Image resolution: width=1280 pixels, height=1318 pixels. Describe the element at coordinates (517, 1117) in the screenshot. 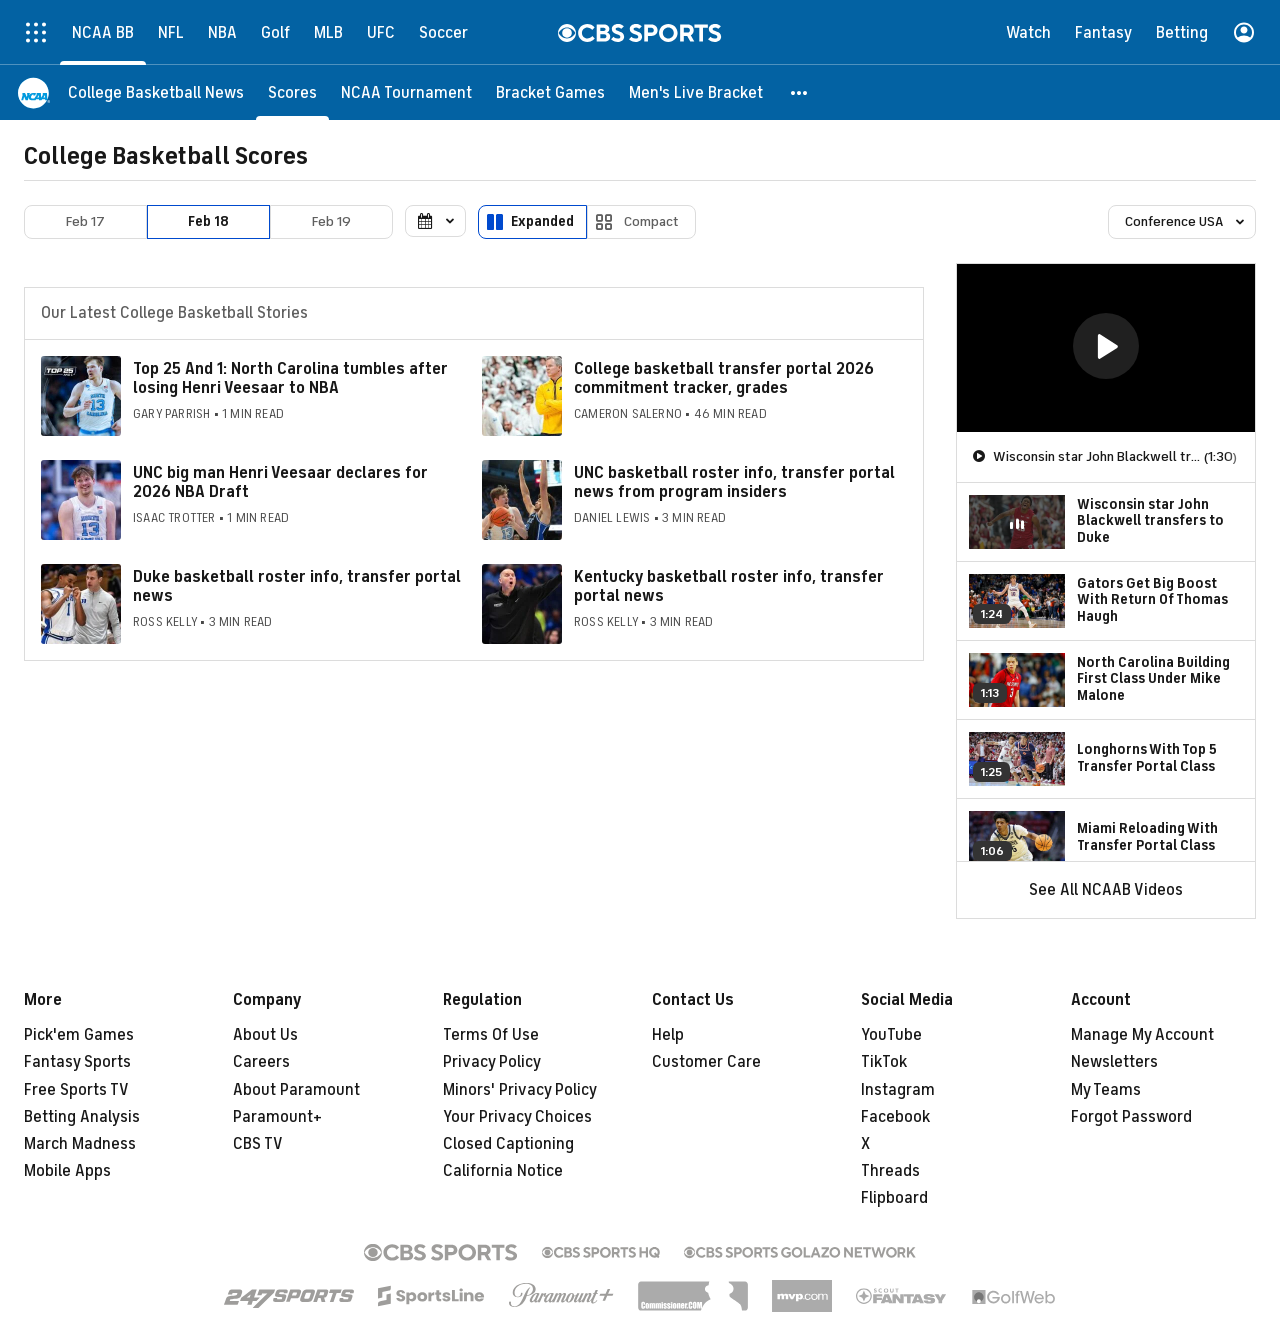

I see `Your Privacy Choices` at that location.